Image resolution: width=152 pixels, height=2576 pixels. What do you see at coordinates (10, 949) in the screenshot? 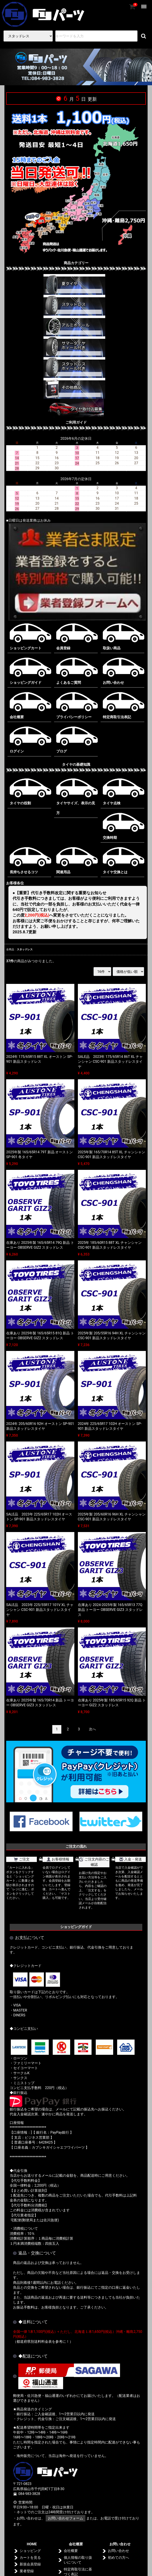
I see `全商品` at bounding box center [10, 949].